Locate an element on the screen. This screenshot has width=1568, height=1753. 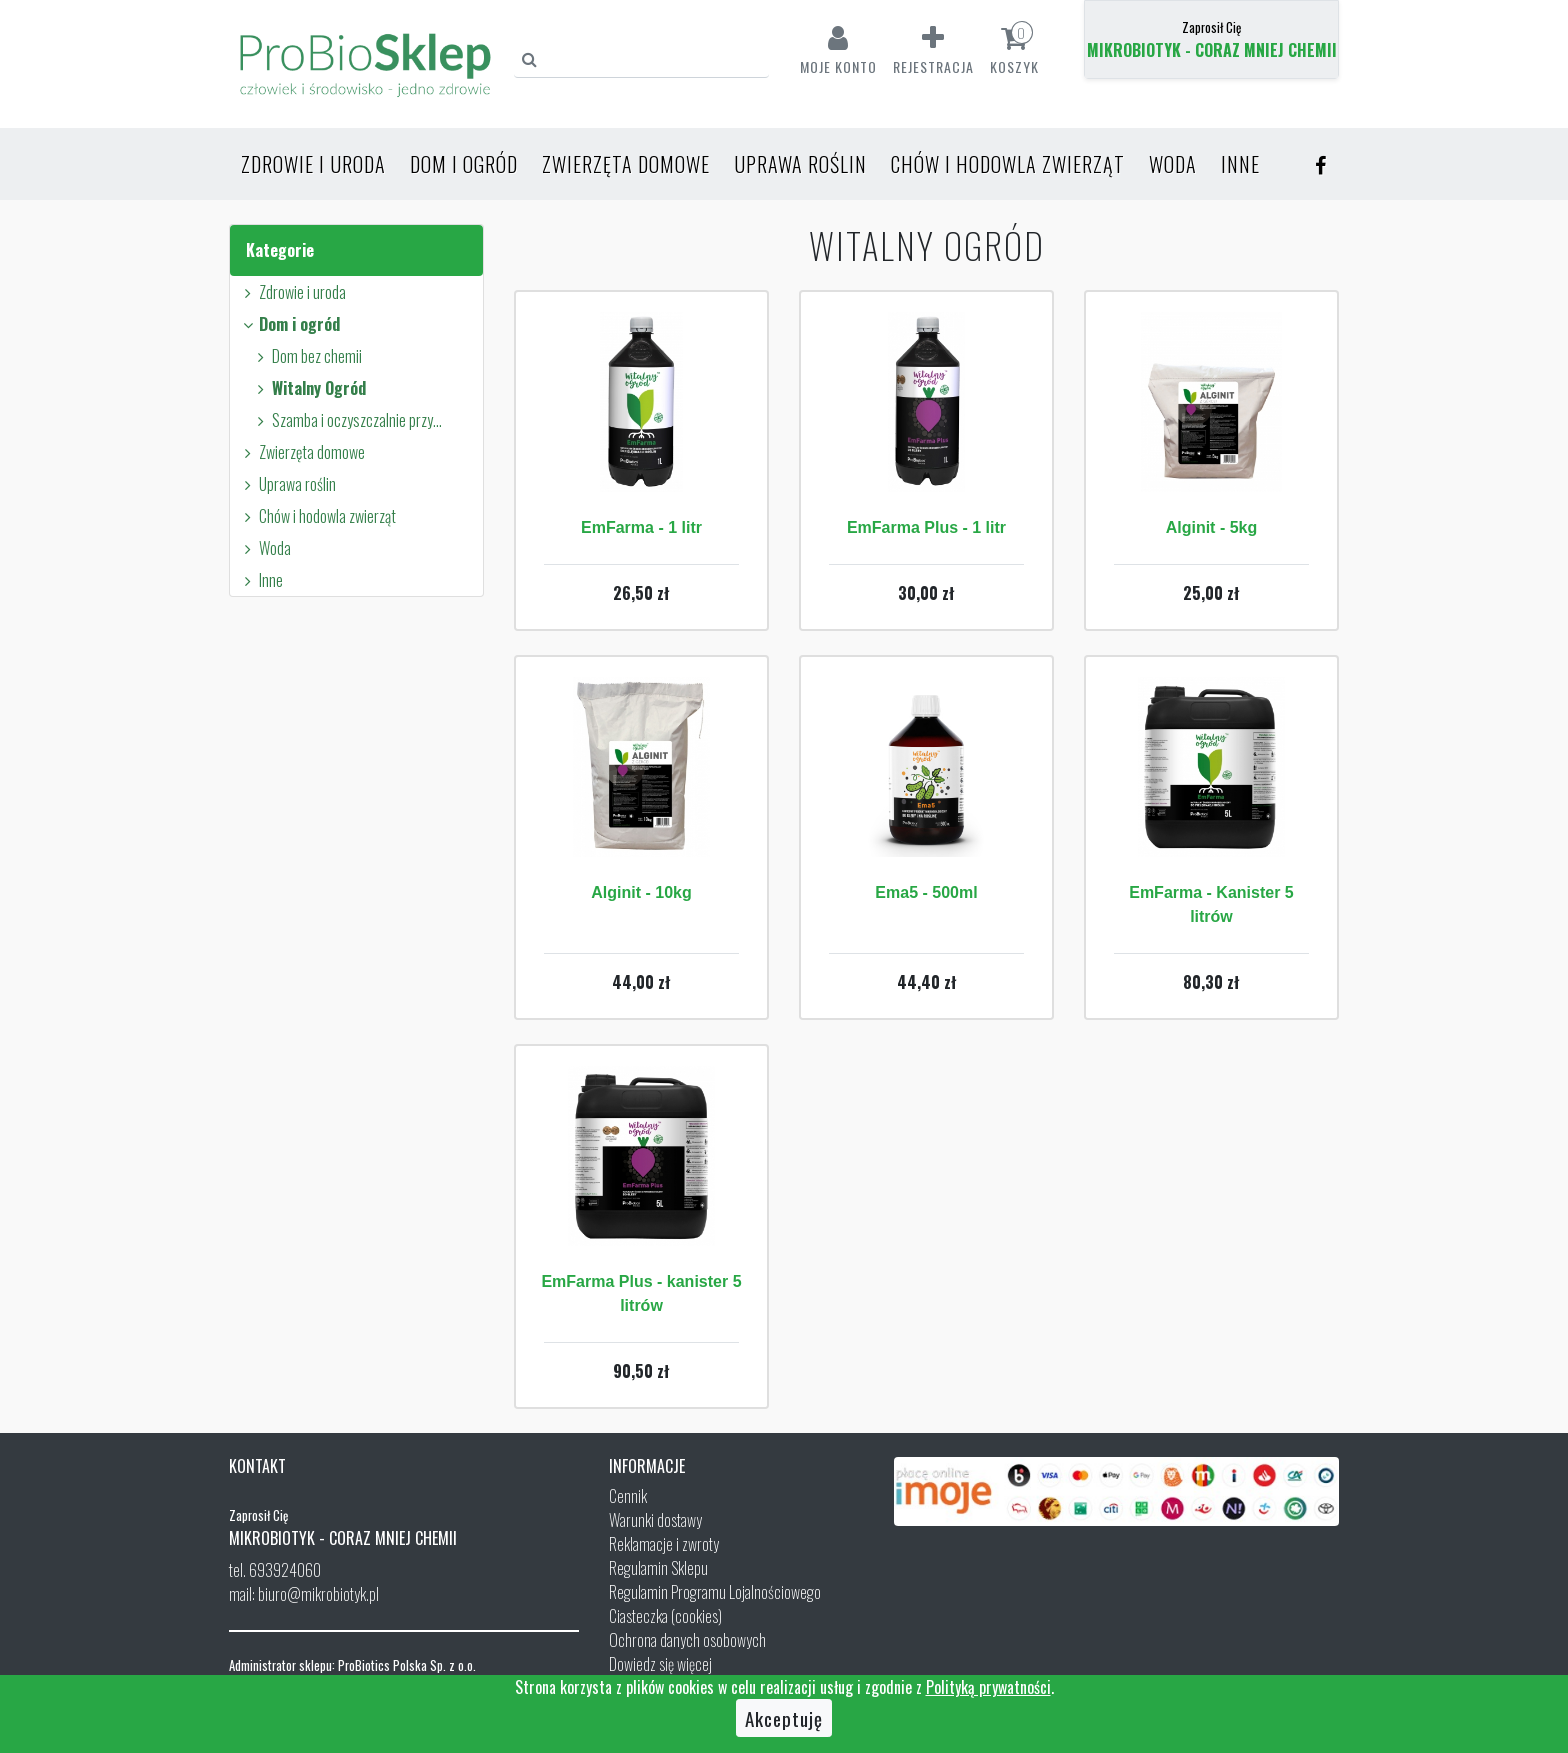
Alginit - 10kg is located at coordinates (641, 892).